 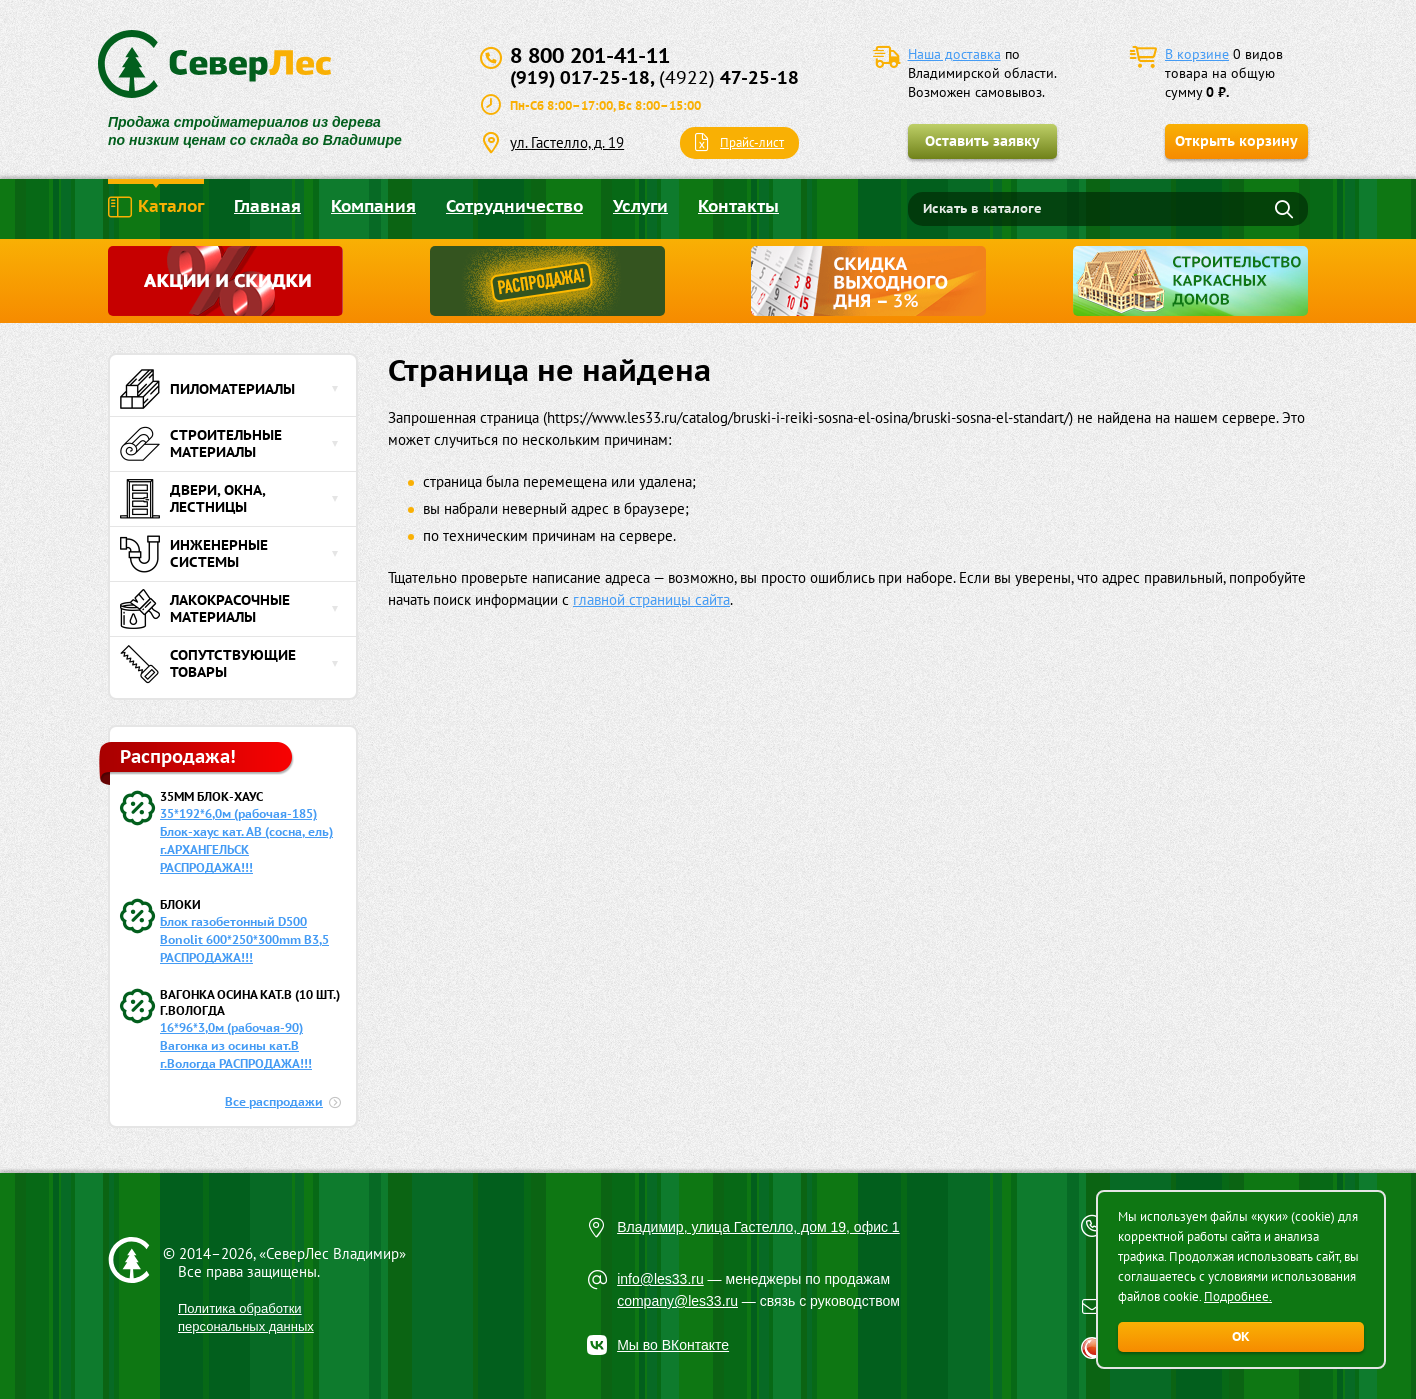 I want to click on Двери, окна, лестницы, so click(x=192, y=499).